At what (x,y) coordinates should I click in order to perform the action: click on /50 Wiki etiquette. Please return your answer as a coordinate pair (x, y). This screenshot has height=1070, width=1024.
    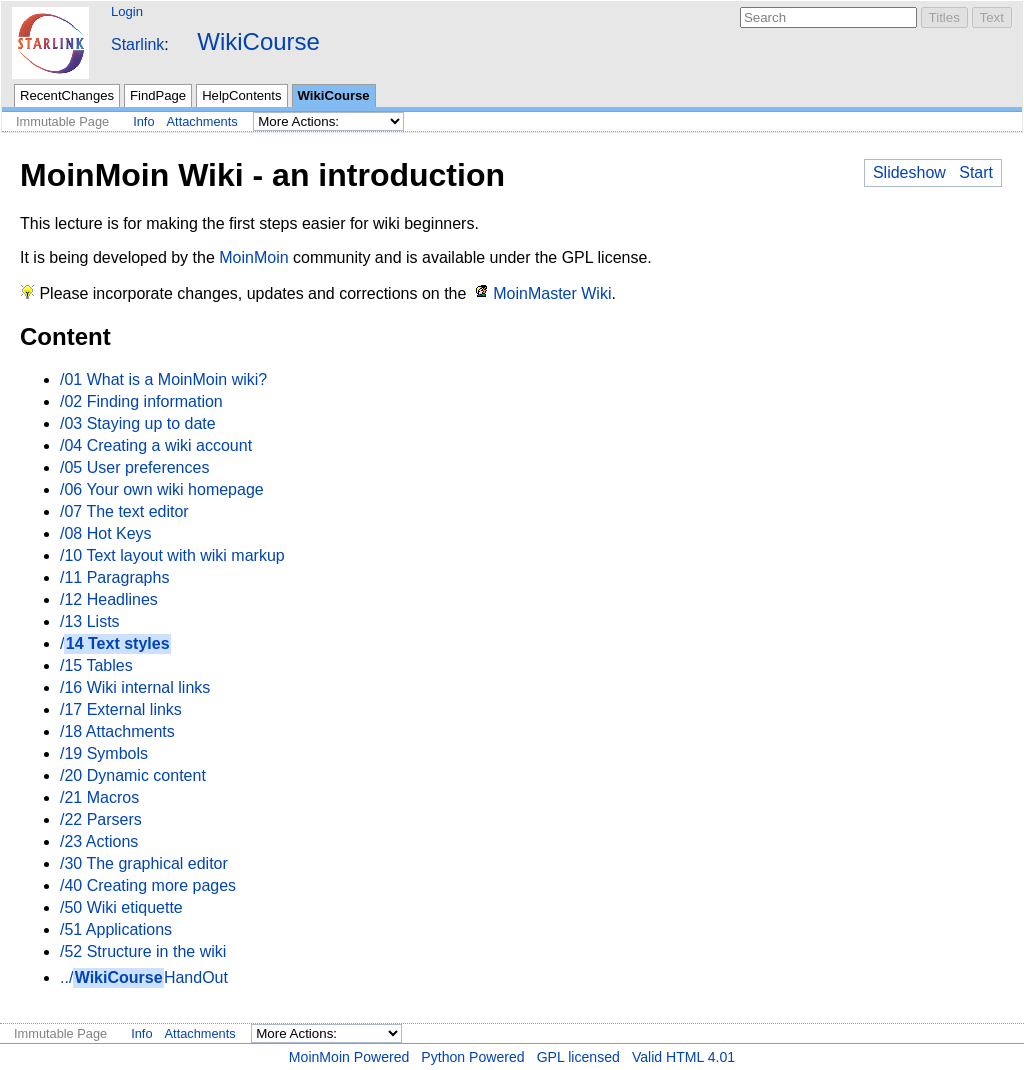
    Looking at the image, I should click on (121, 907).